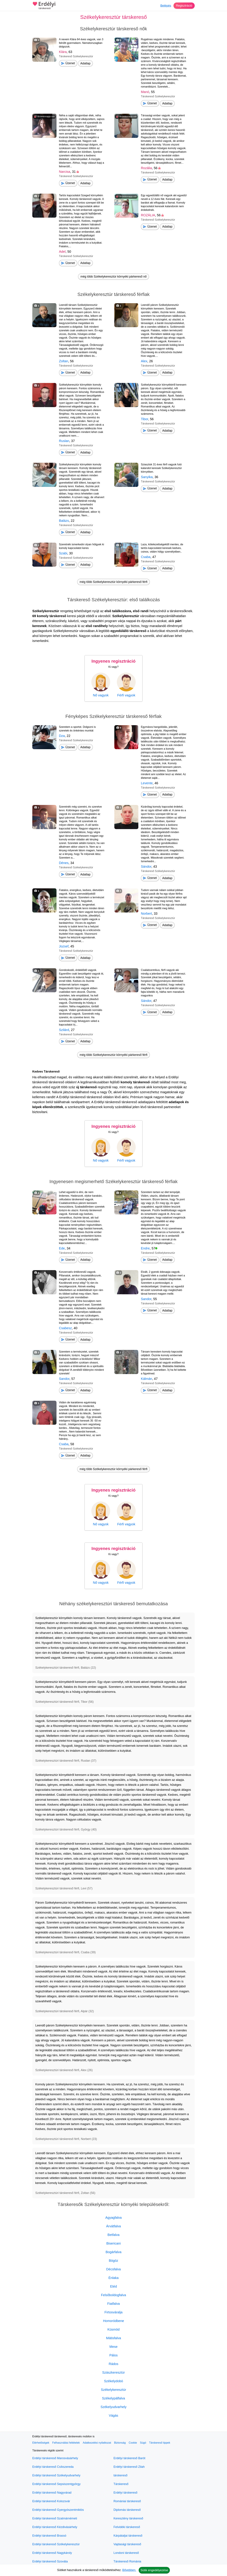 The image size is (227, 2576). I want to click on Agyagfalva, so click(113, 2217).